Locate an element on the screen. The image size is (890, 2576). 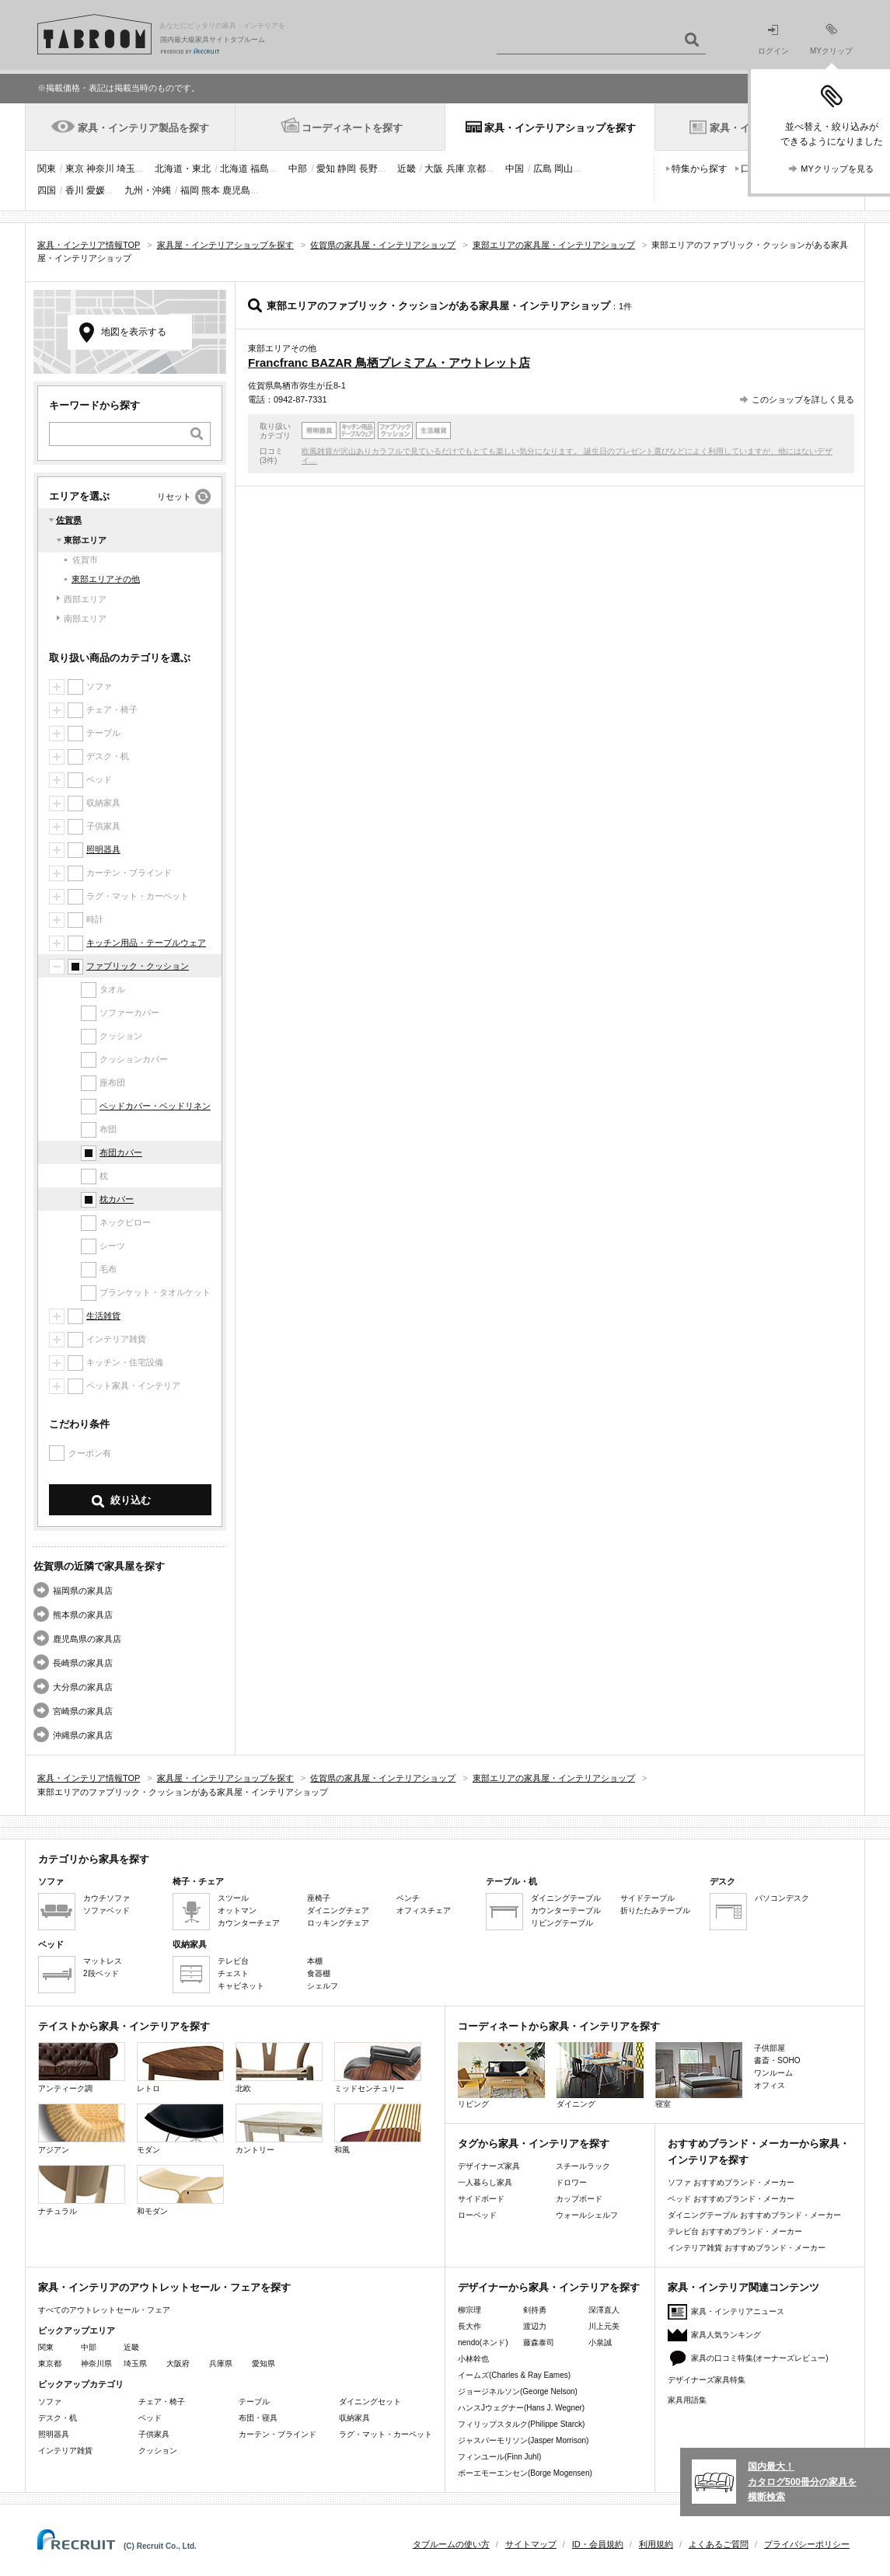
佐賀県 is located at coordinates (69, 520).